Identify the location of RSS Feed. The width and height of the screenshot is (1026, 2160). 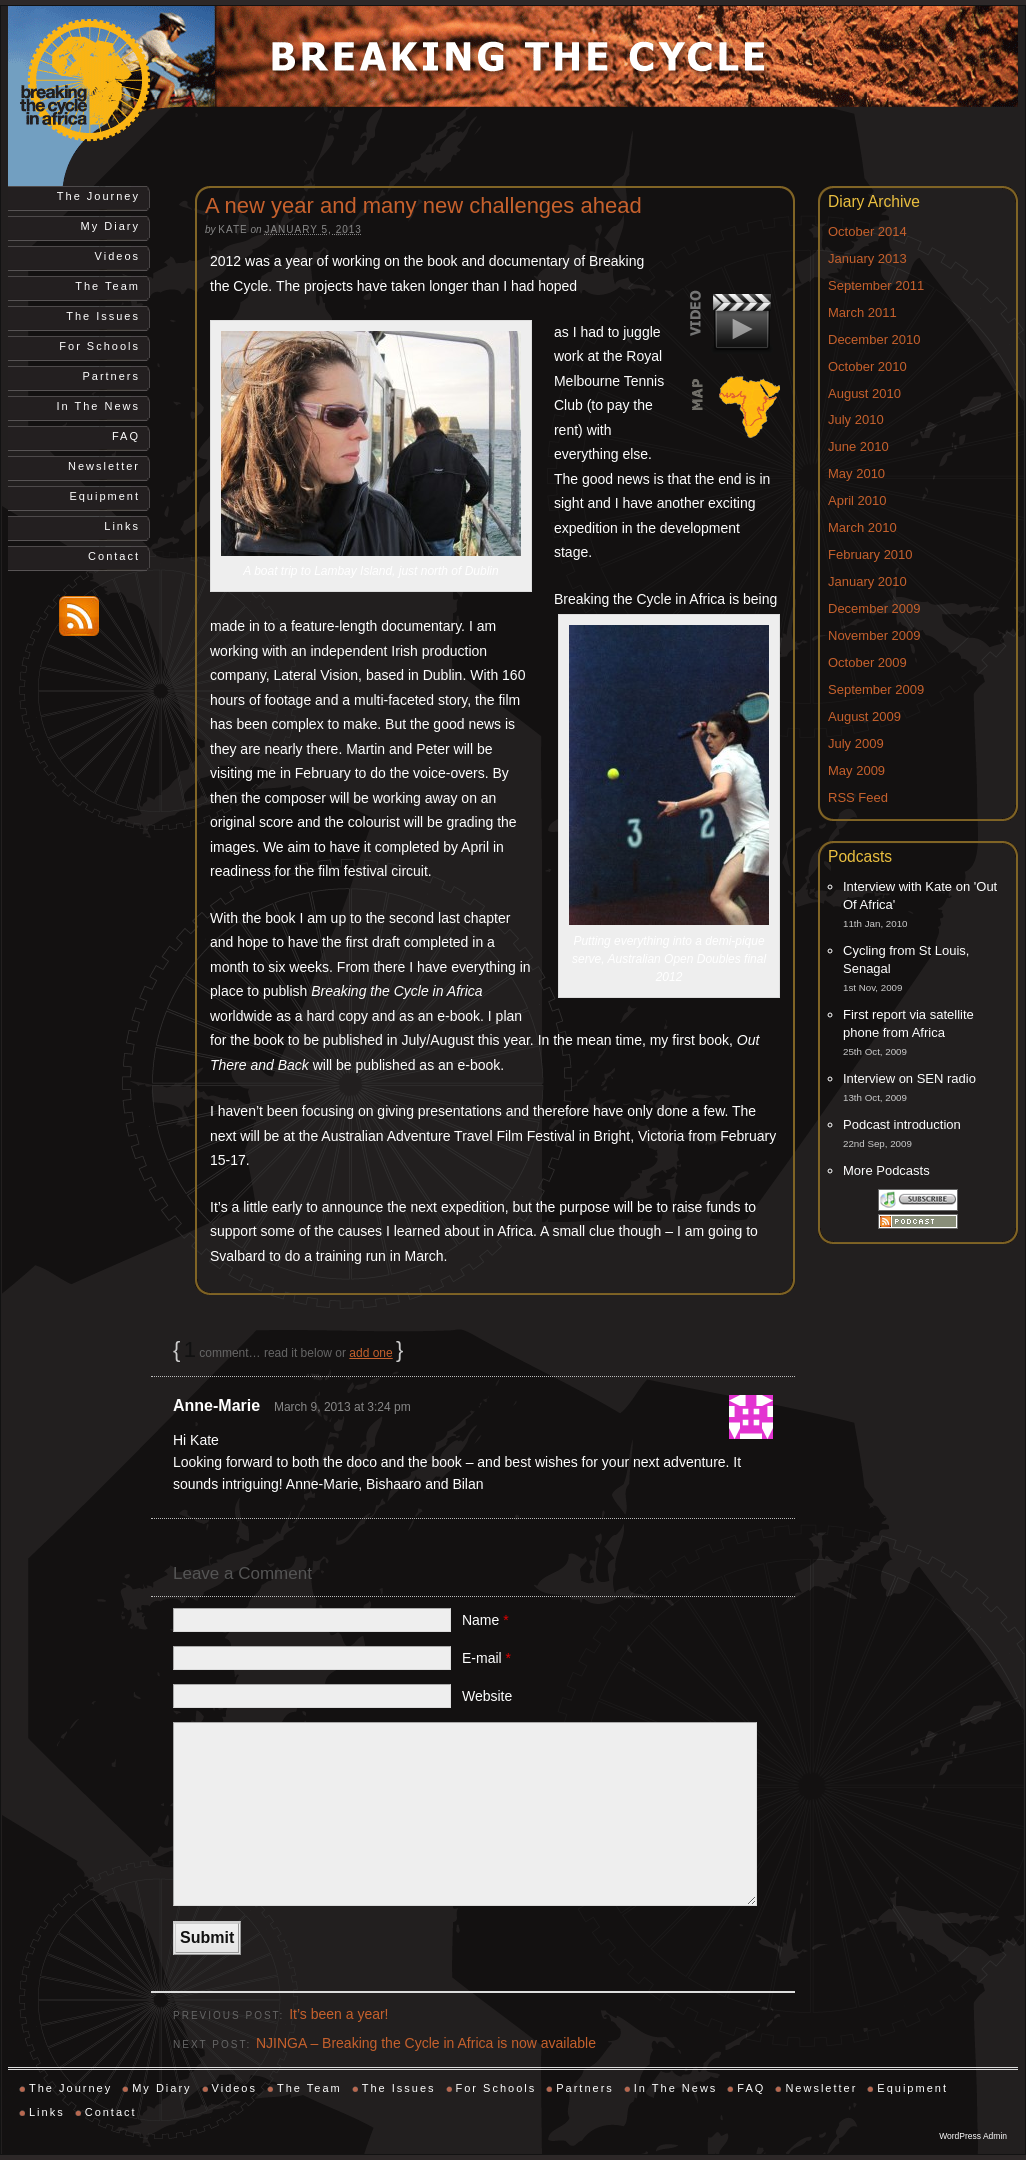
(858, 797).